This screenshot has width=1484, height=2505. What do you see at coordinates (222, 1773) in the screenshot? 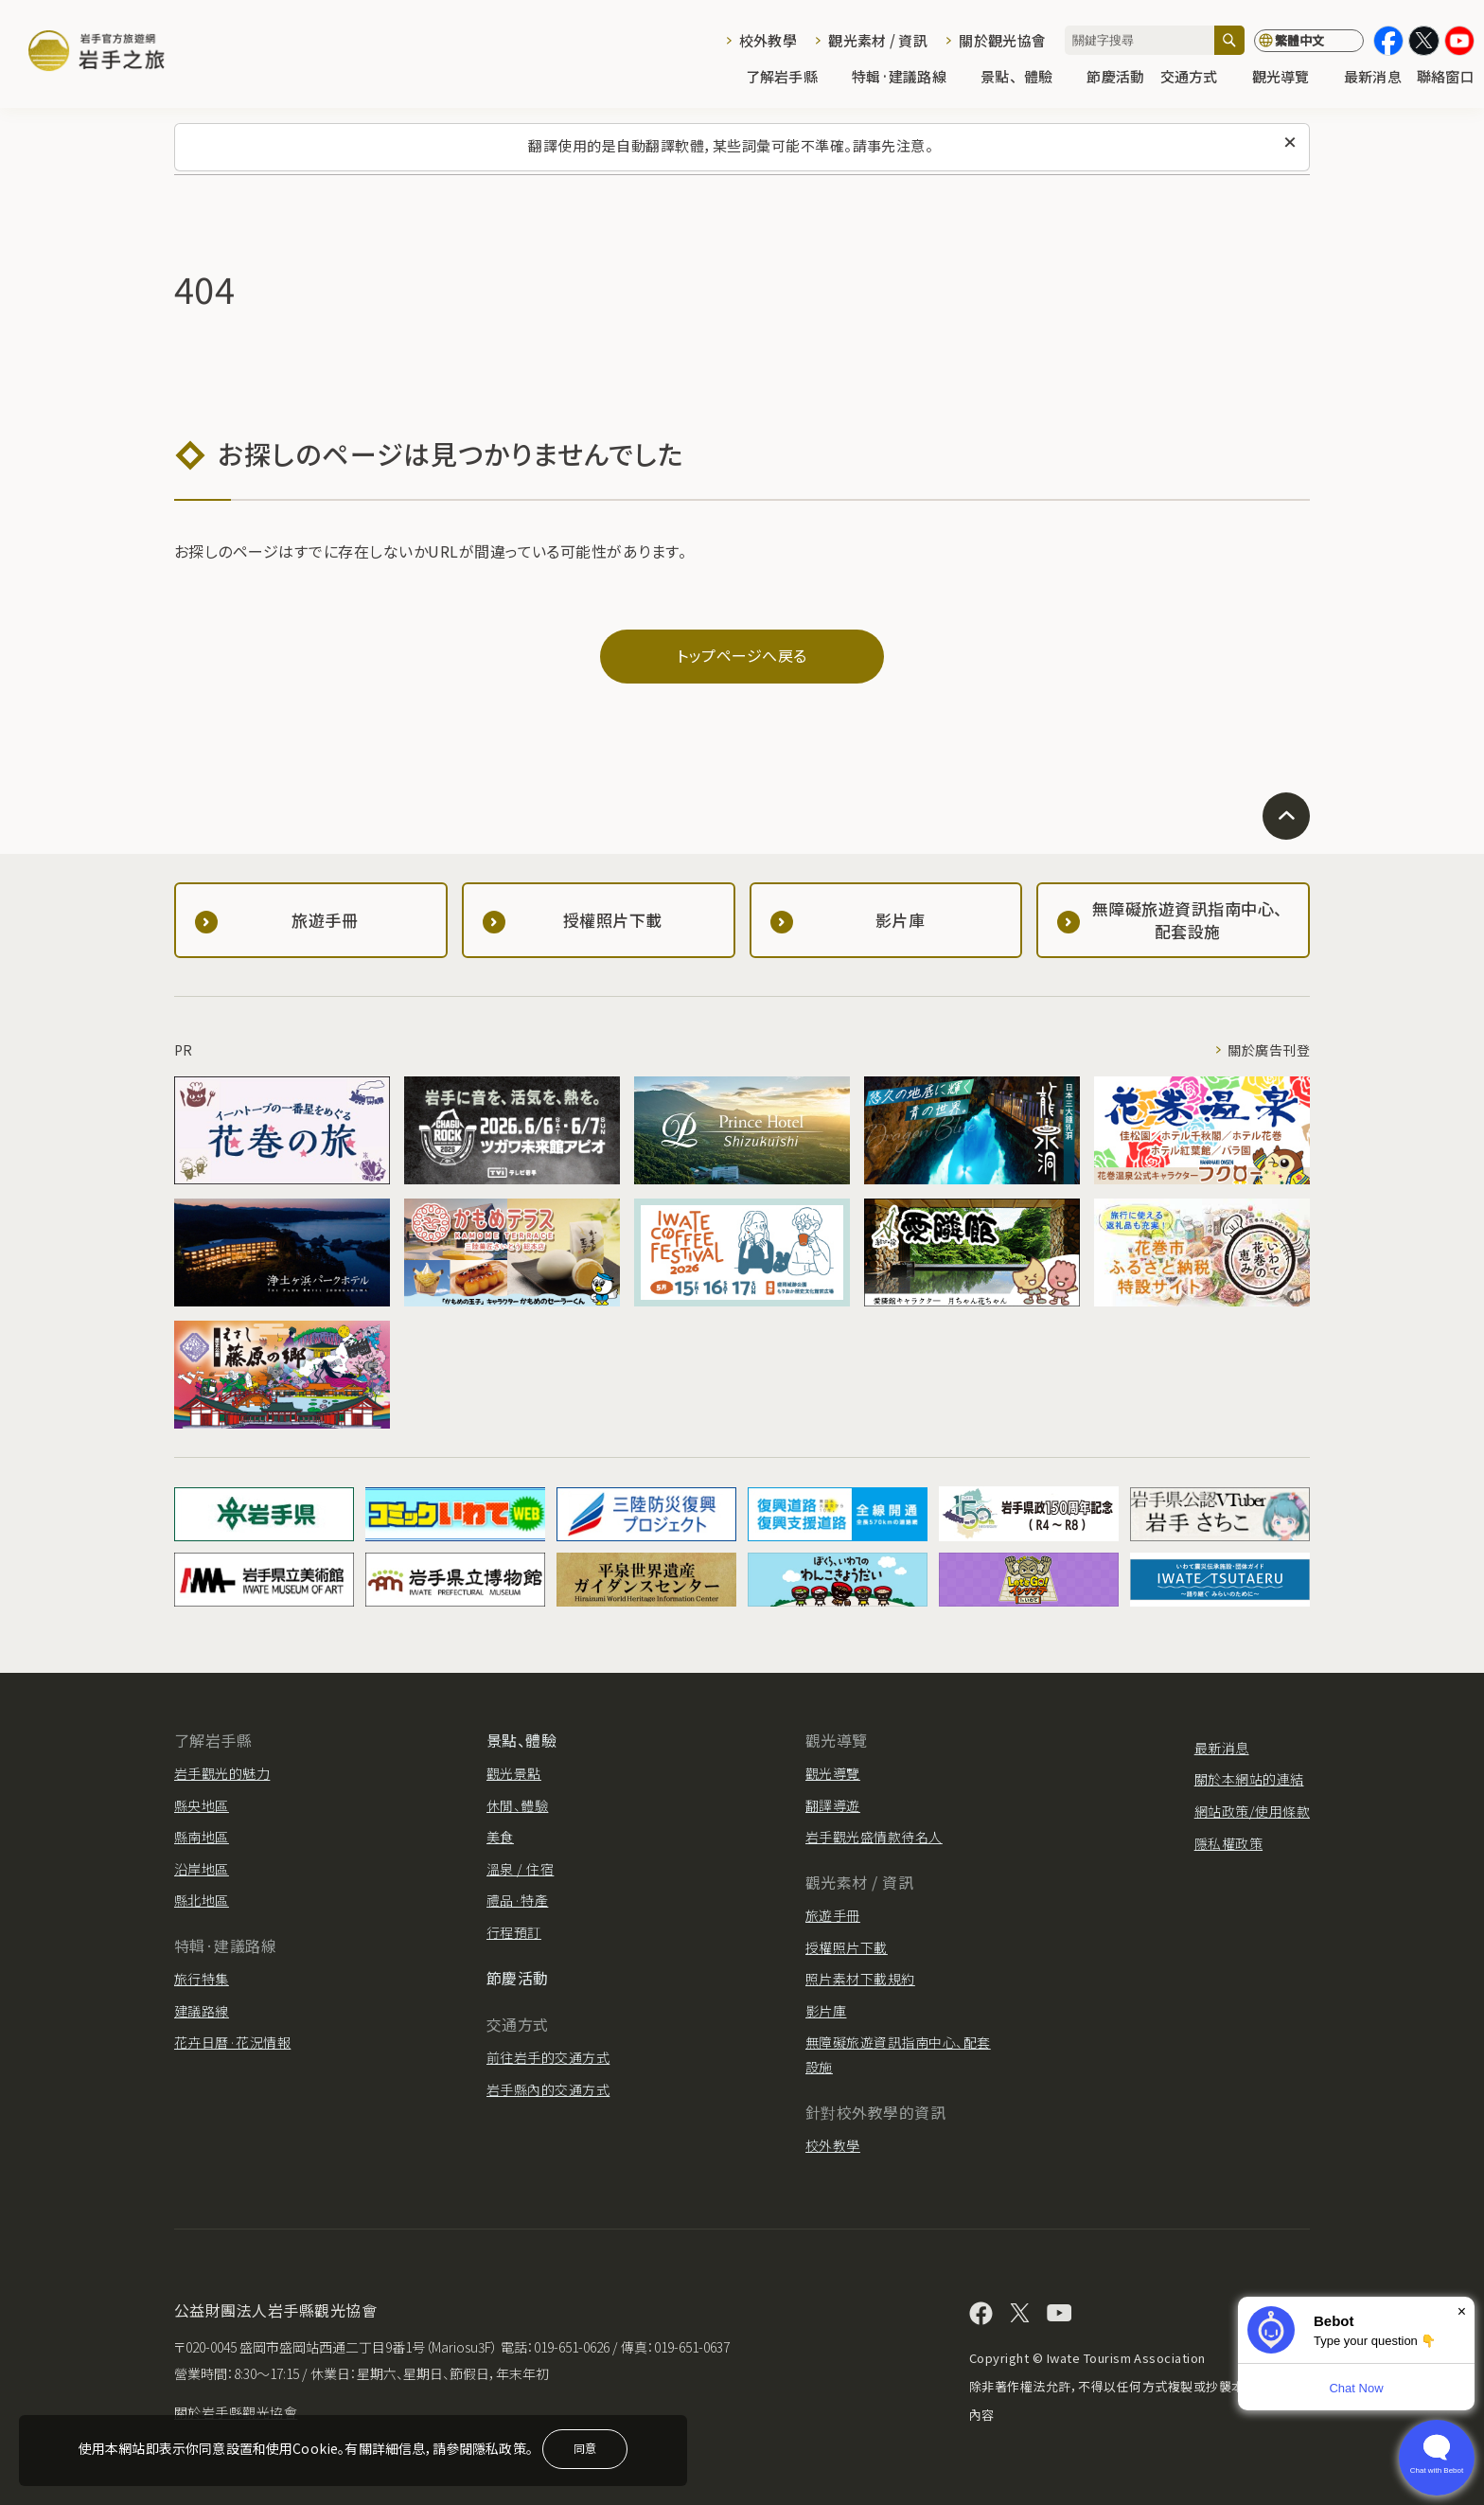
I see `岩手觀光的魅力` at bounding box center [222, 1773].